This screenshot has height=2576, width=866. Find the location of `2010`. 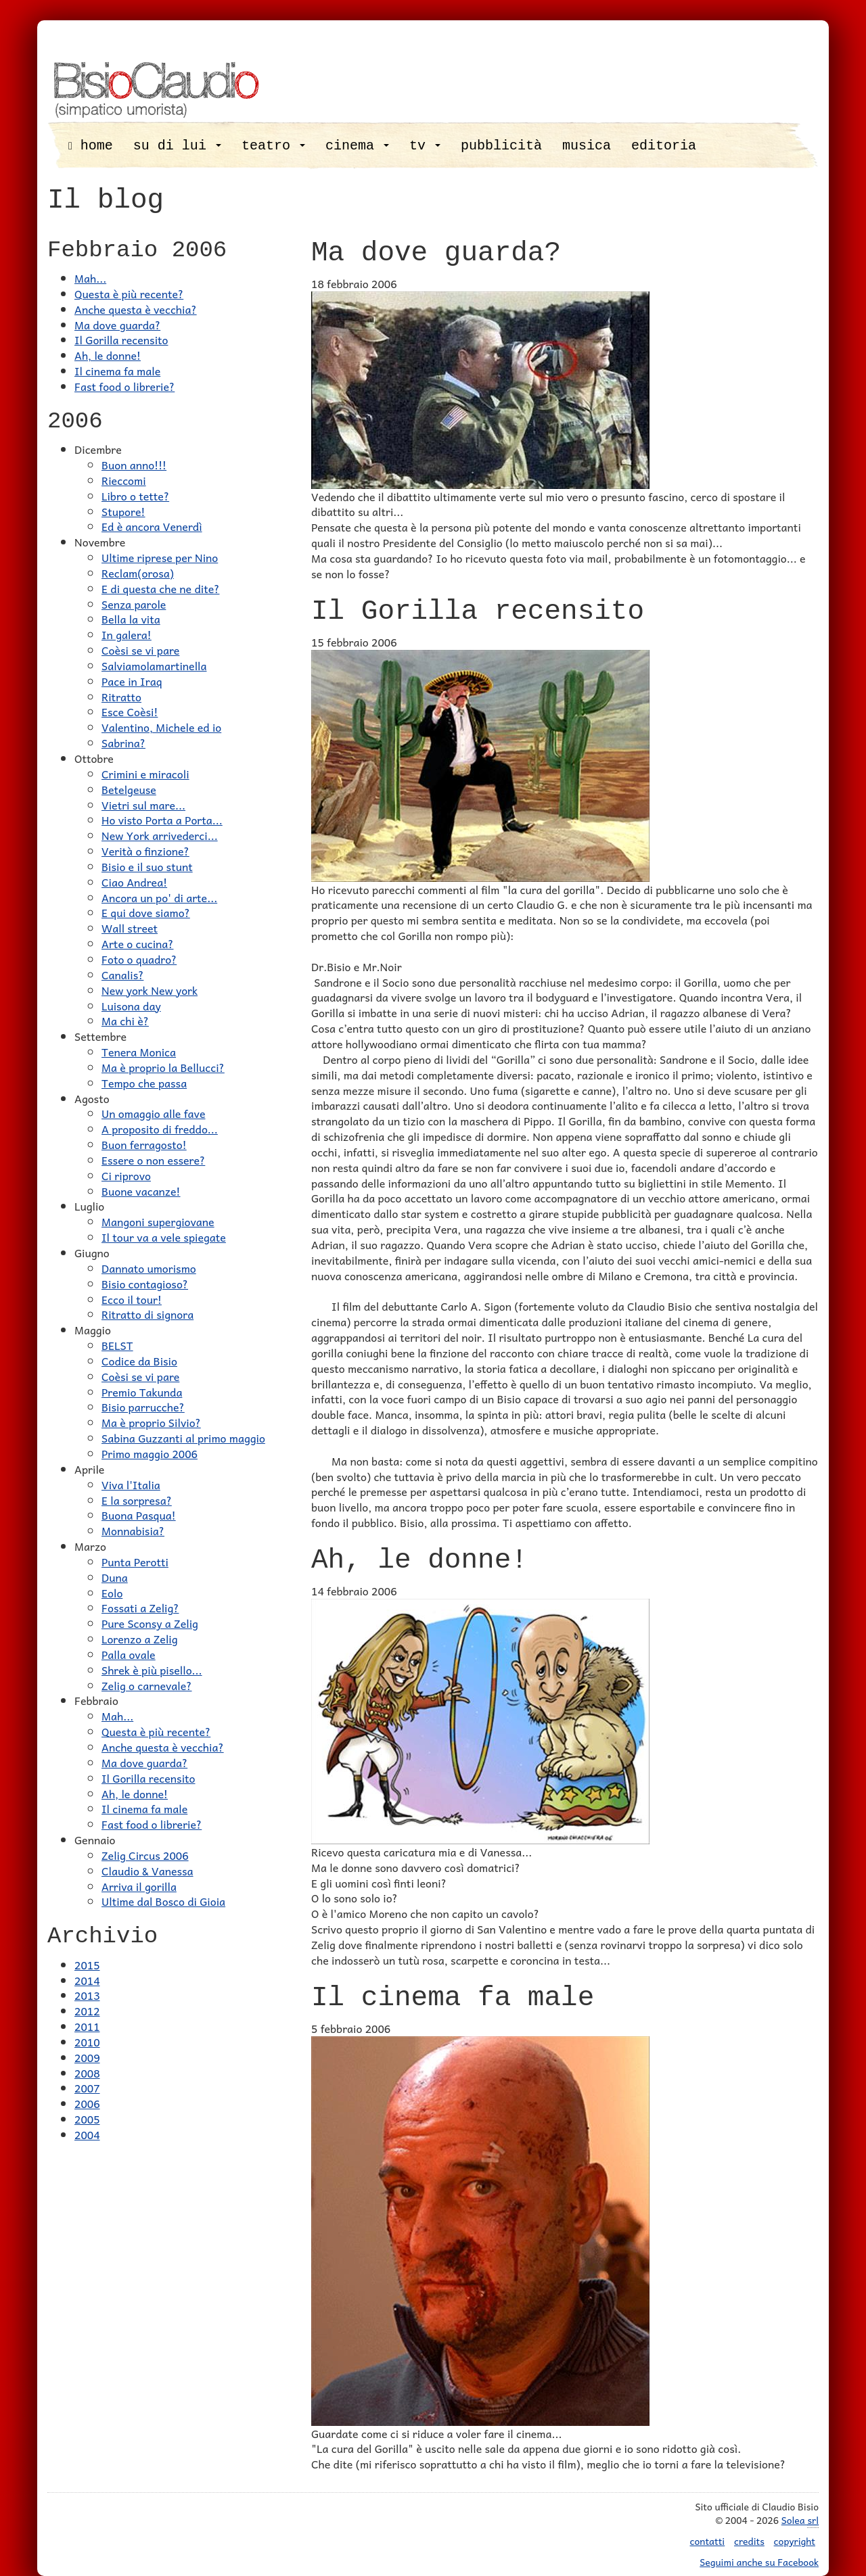

2010 is located at coordinates (87, 2042).